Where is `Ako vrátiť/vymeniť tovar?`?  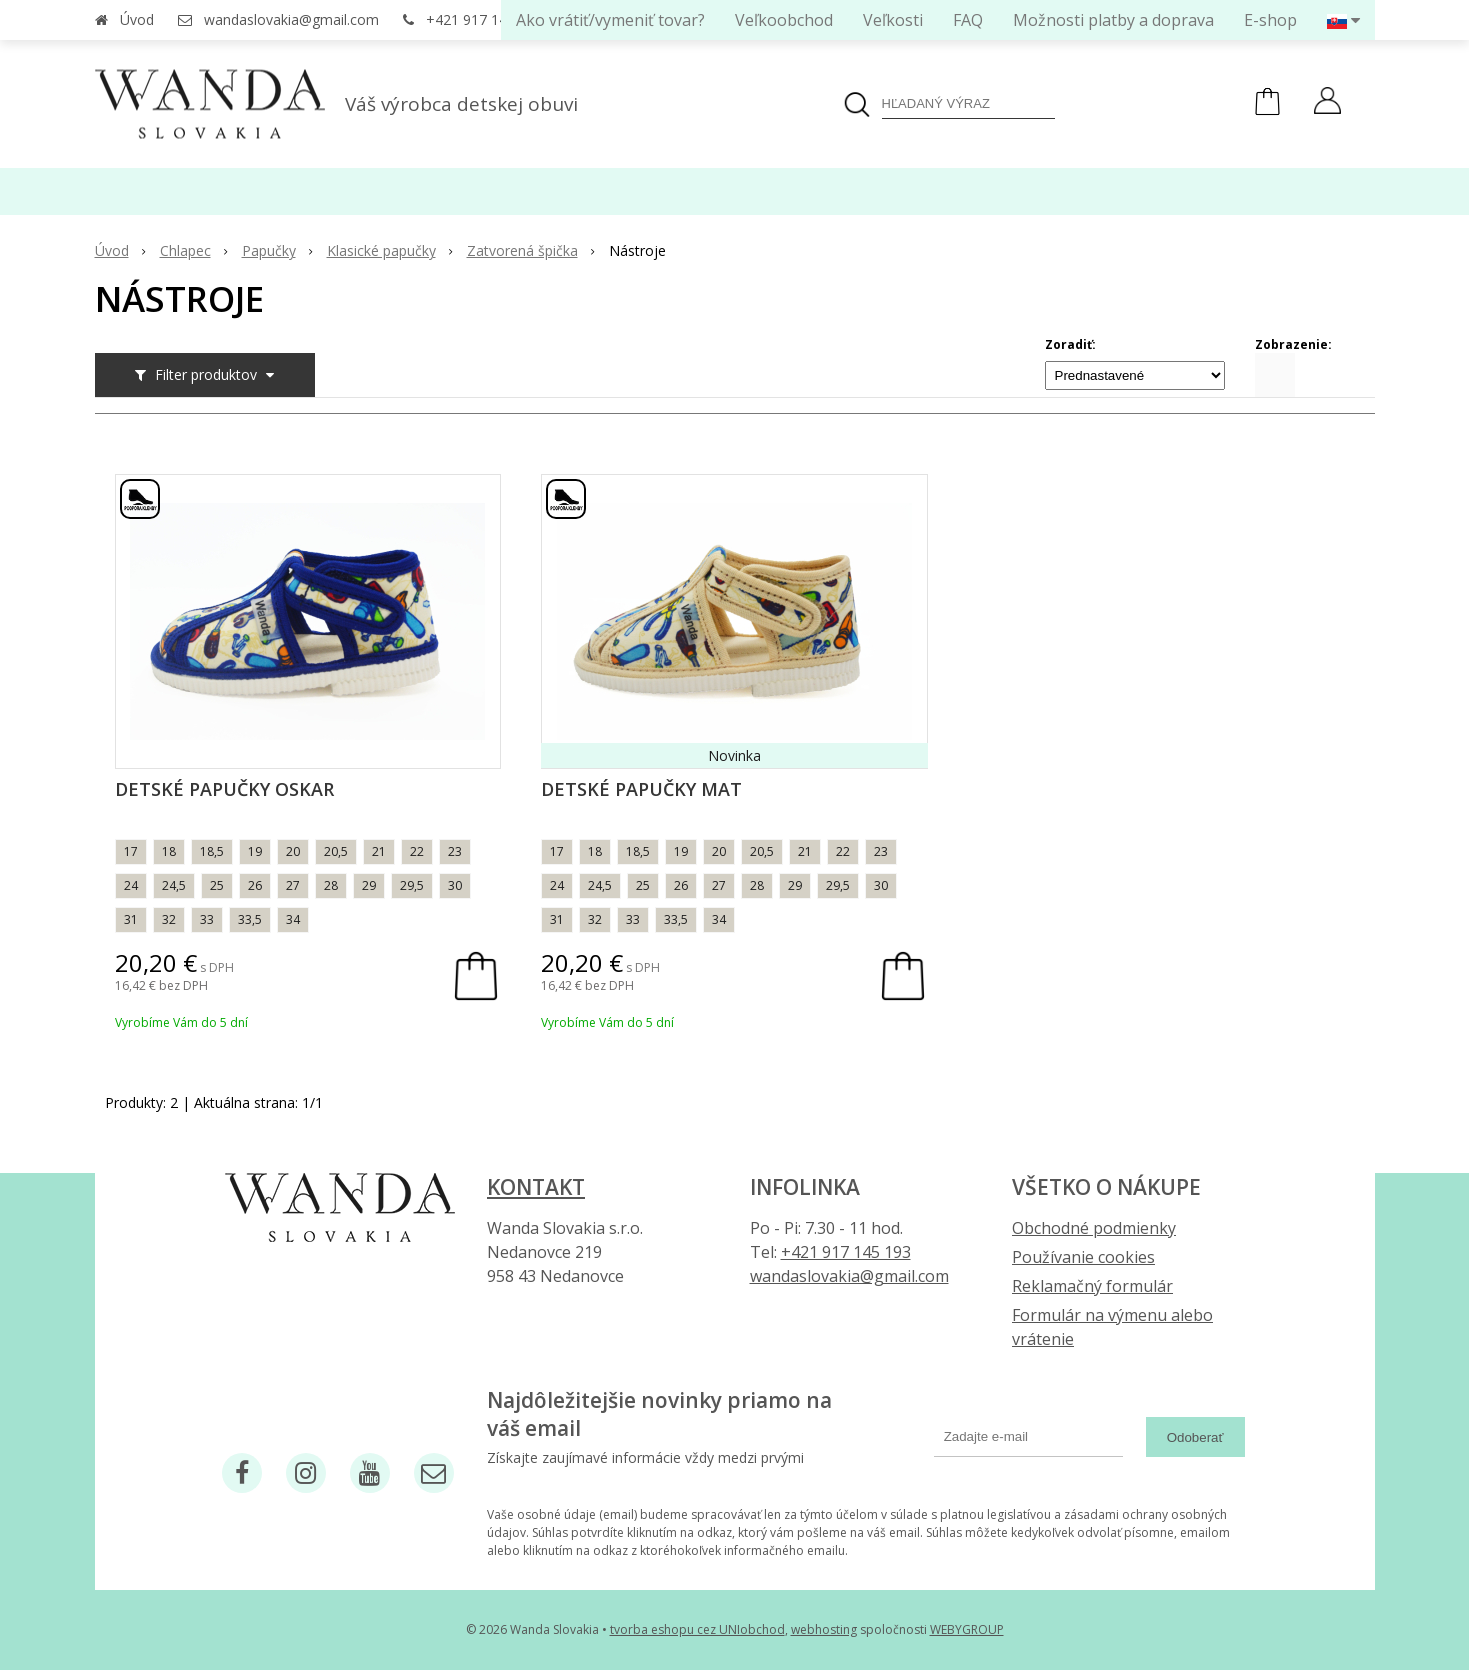
Ako vrátiť/vymeniť tovar? is located at coordinates (610, 20).